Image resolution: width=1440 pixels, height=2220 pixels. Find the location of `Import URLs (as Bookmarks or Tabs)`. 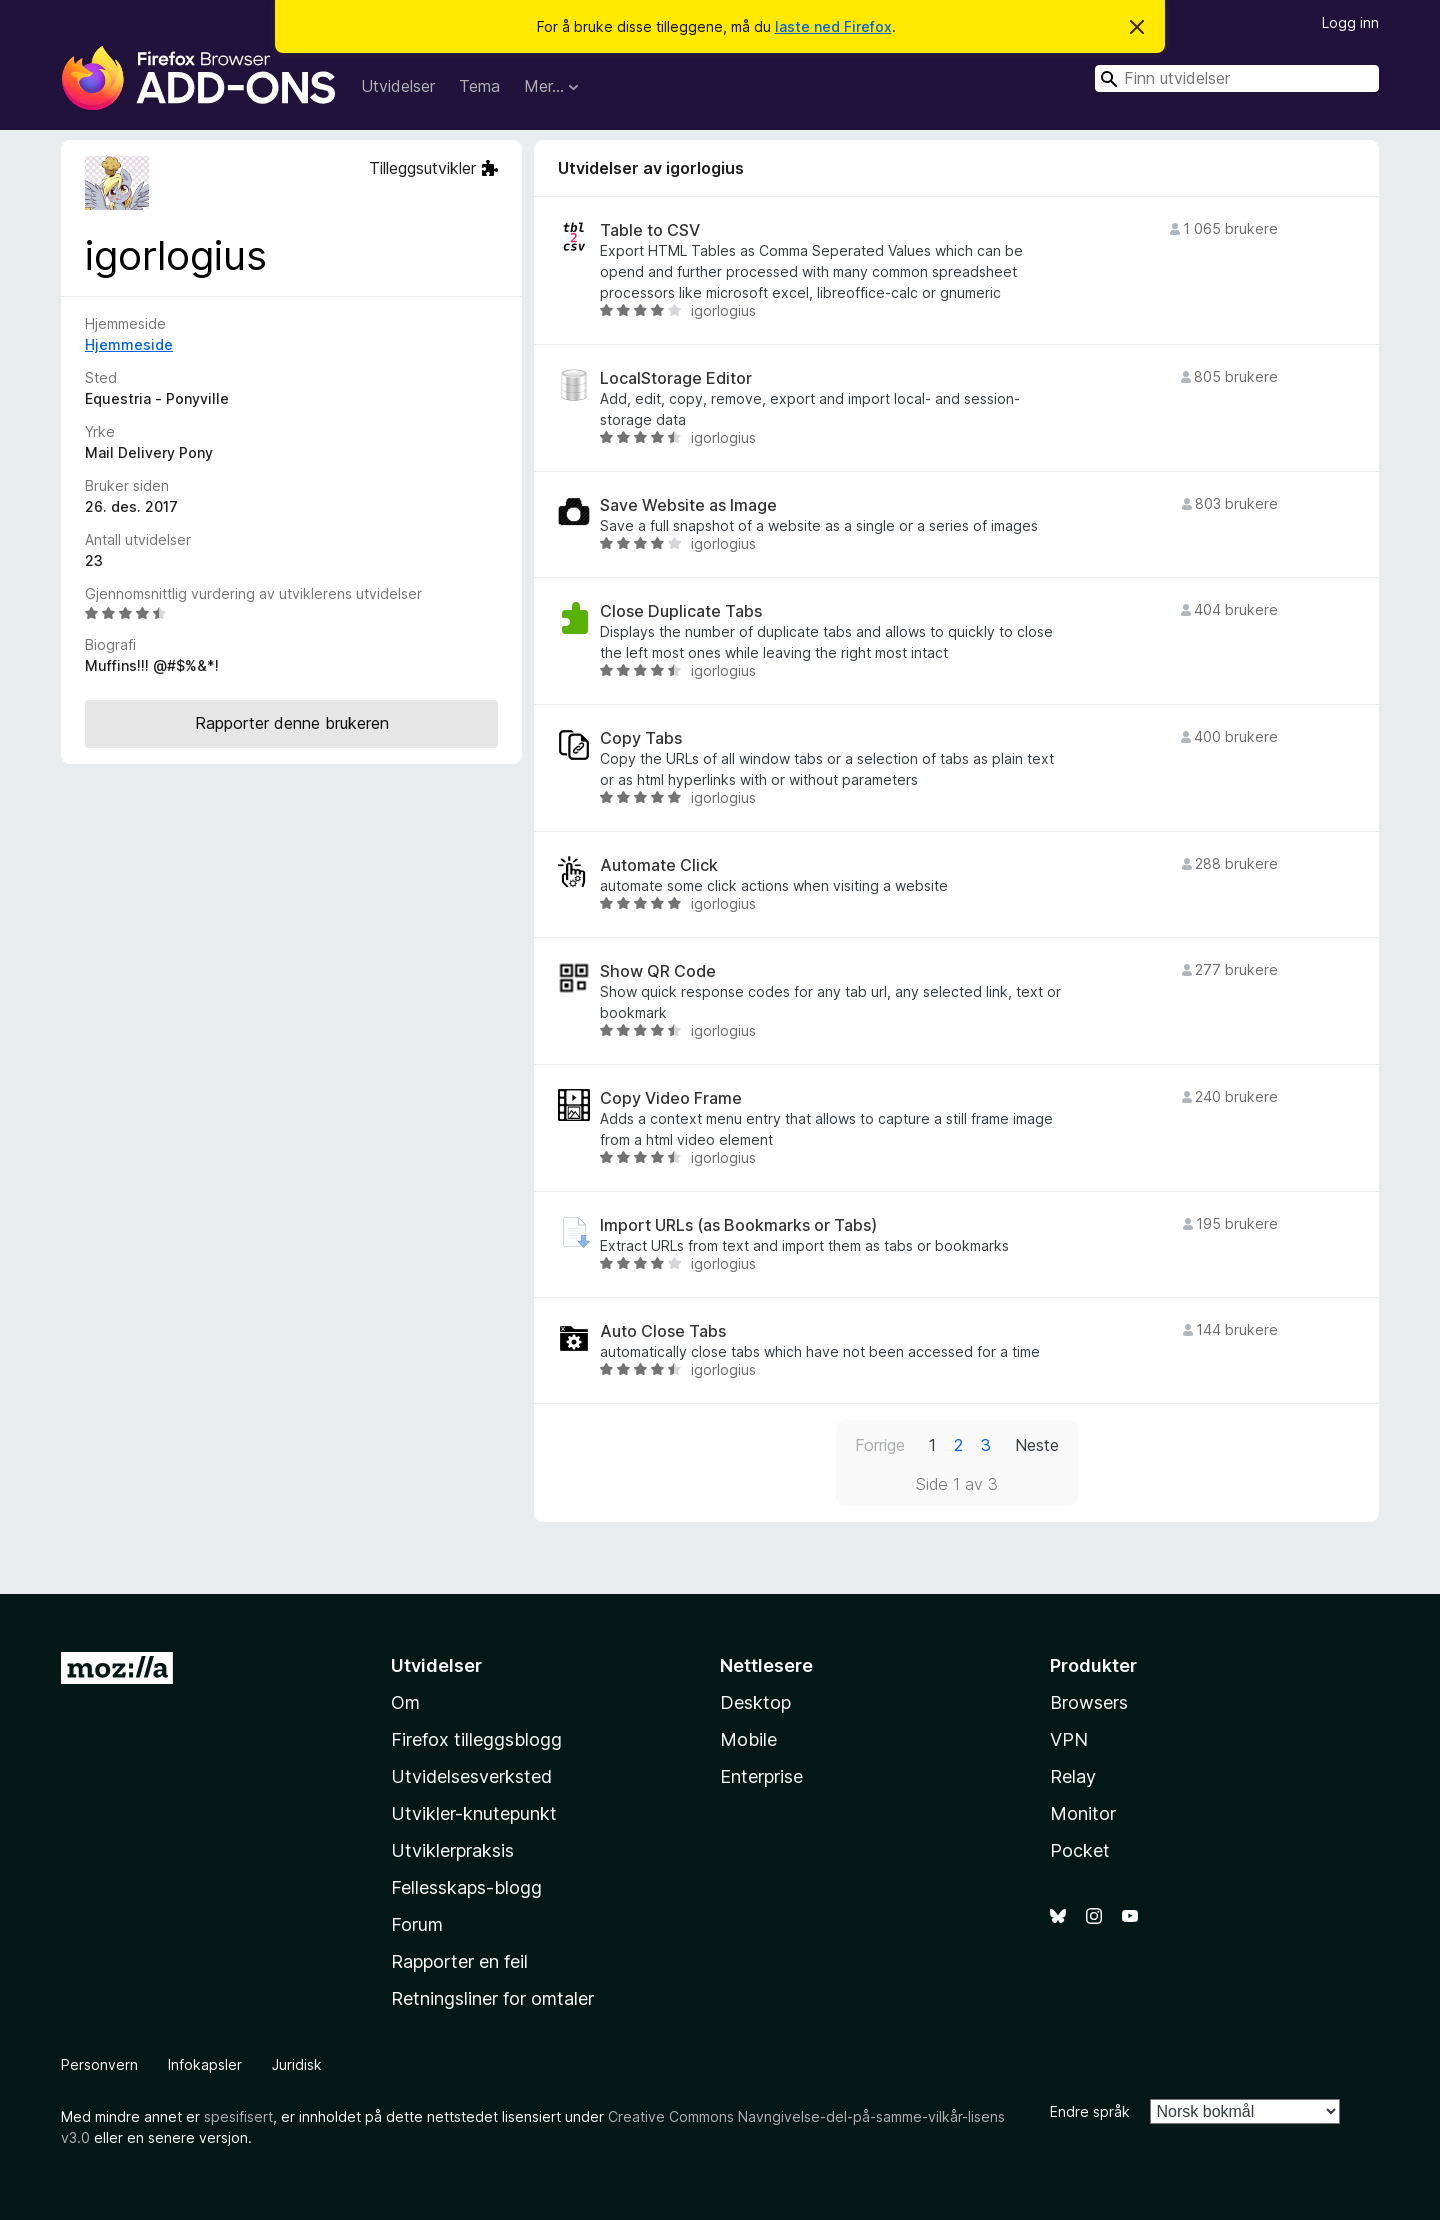

Import URLs (as Bookmarks or Tabs) is located at coordinates (738, 1225).